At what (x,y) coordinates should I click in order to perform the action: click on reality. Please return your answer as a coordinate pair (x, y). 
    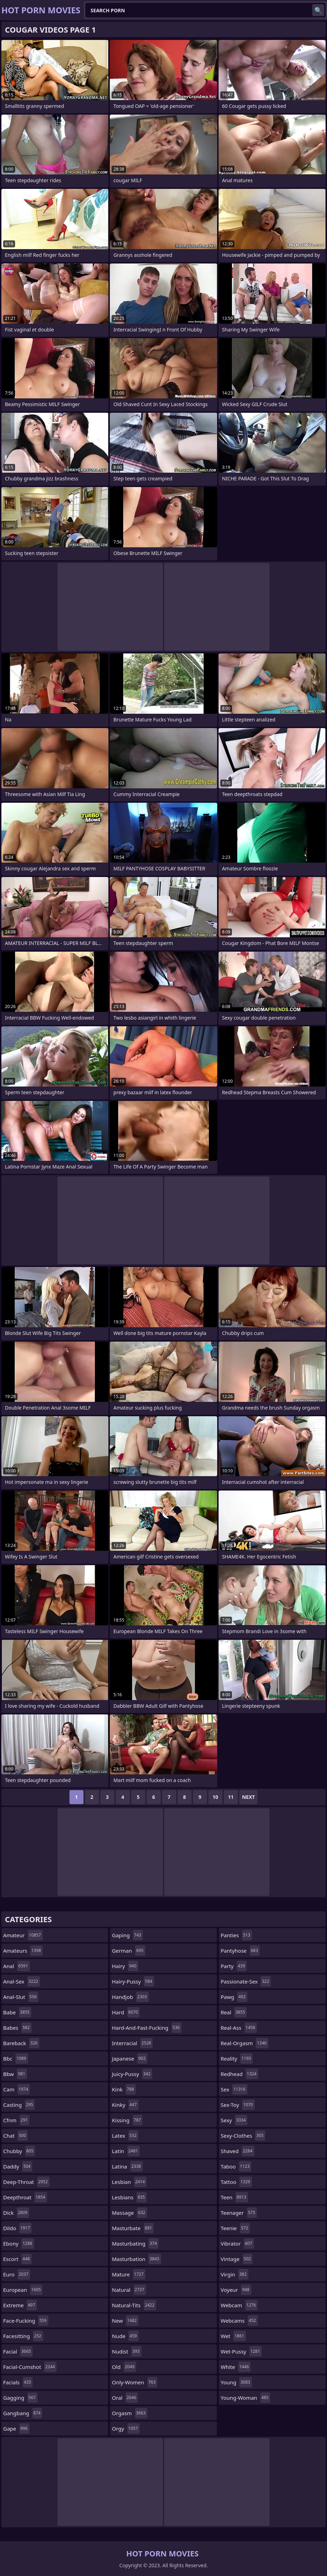
    Looking at the image, I should click on (237, 2058).